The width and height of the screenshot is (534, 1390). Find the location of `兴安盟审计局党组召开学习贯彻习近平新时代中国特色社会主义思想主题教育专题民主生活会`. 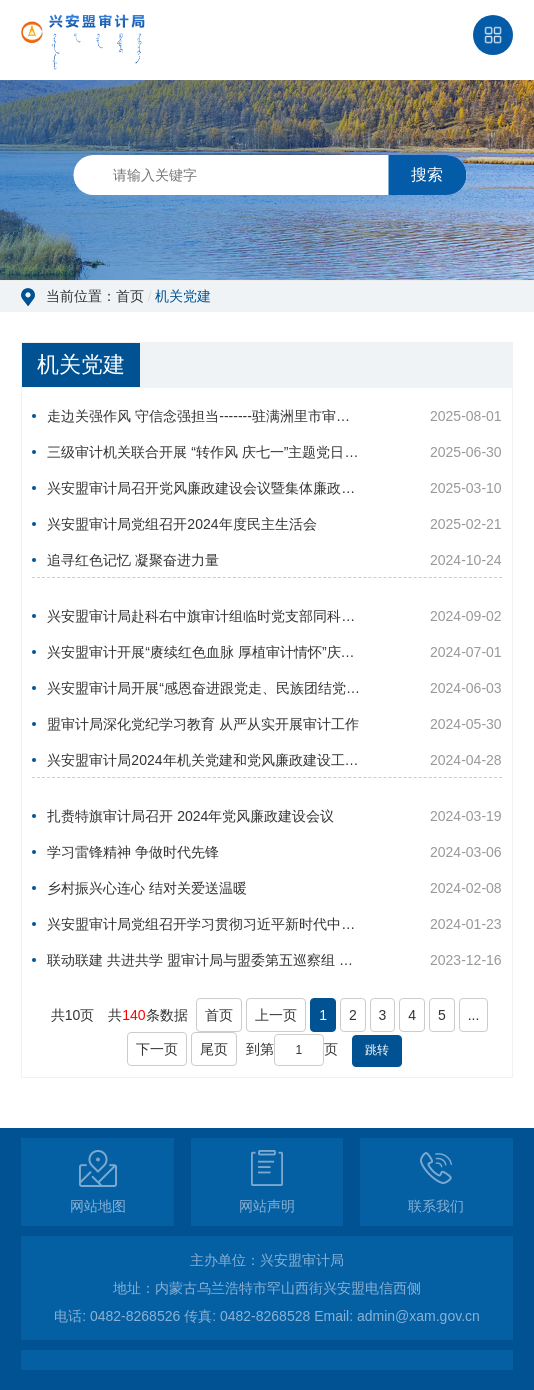

兴安盟审计局党组召开学习贯彻习近平新时代中国特色社会主义思想主题教育专题民主生活会 is located at coordinates (203, 924).